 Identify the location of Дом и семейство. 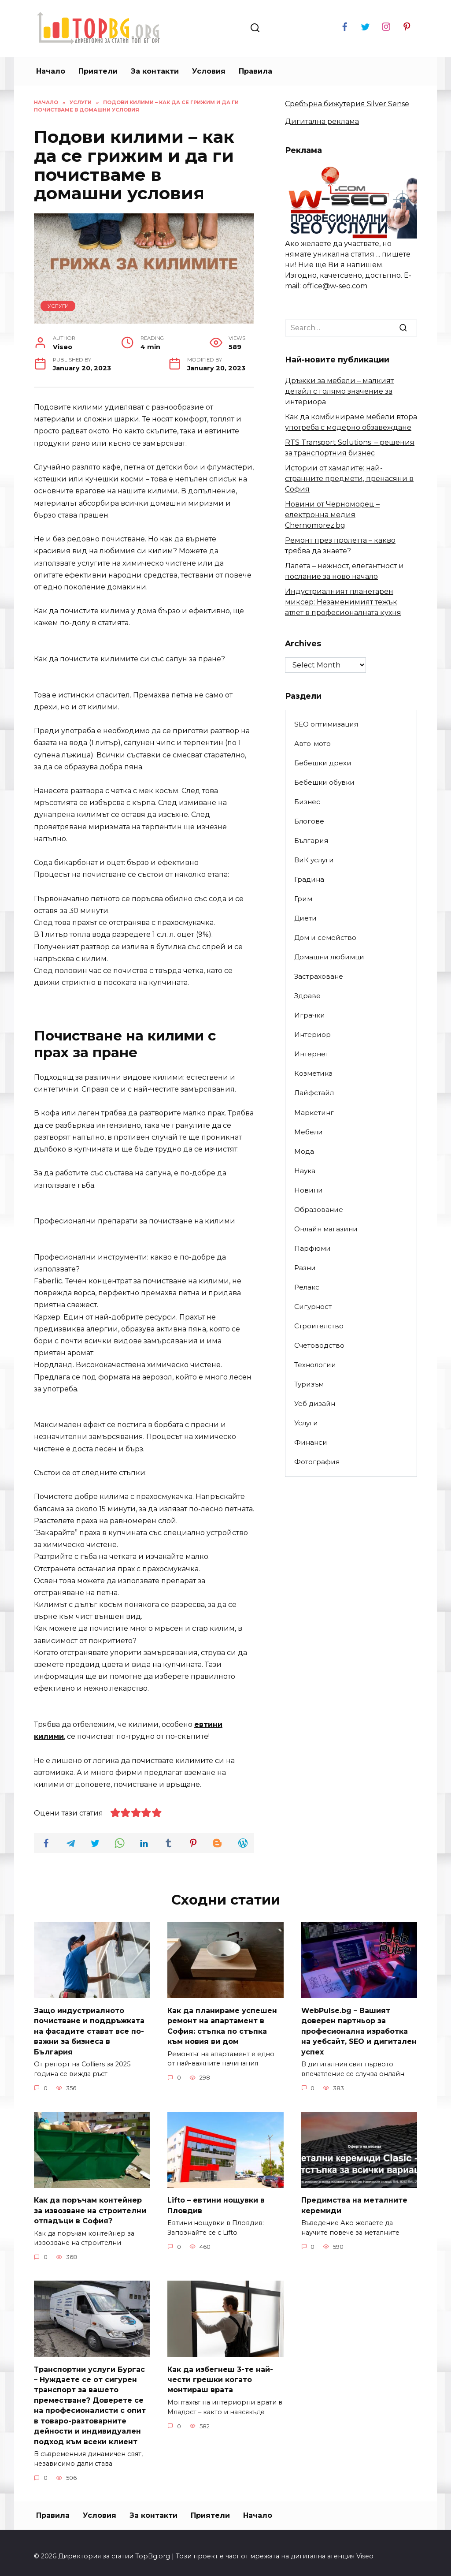
(325, 937).